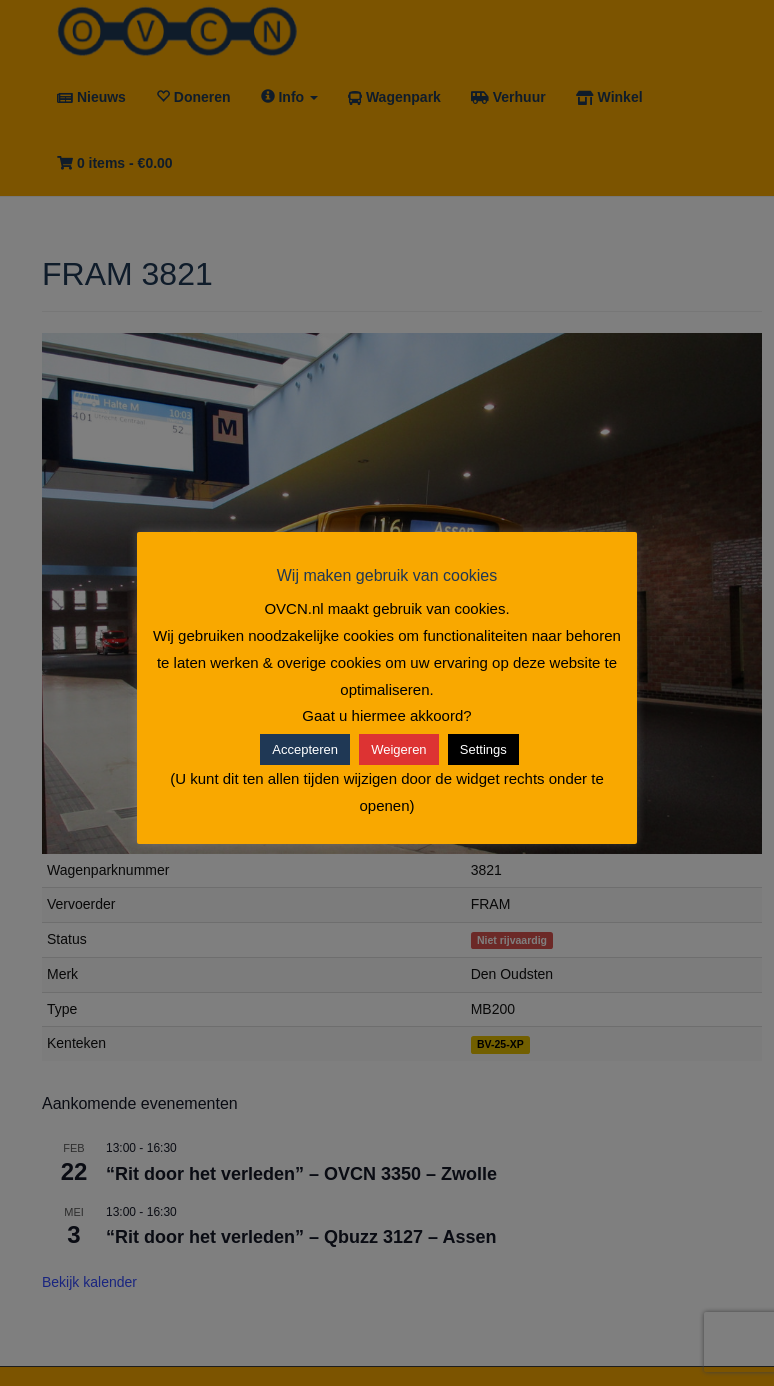 This screenshot has width=774, height=1386. What do you see at coordinates (483, 749) in the screenshot?
I see `Settings [button]` at bounding box center [483, 749].